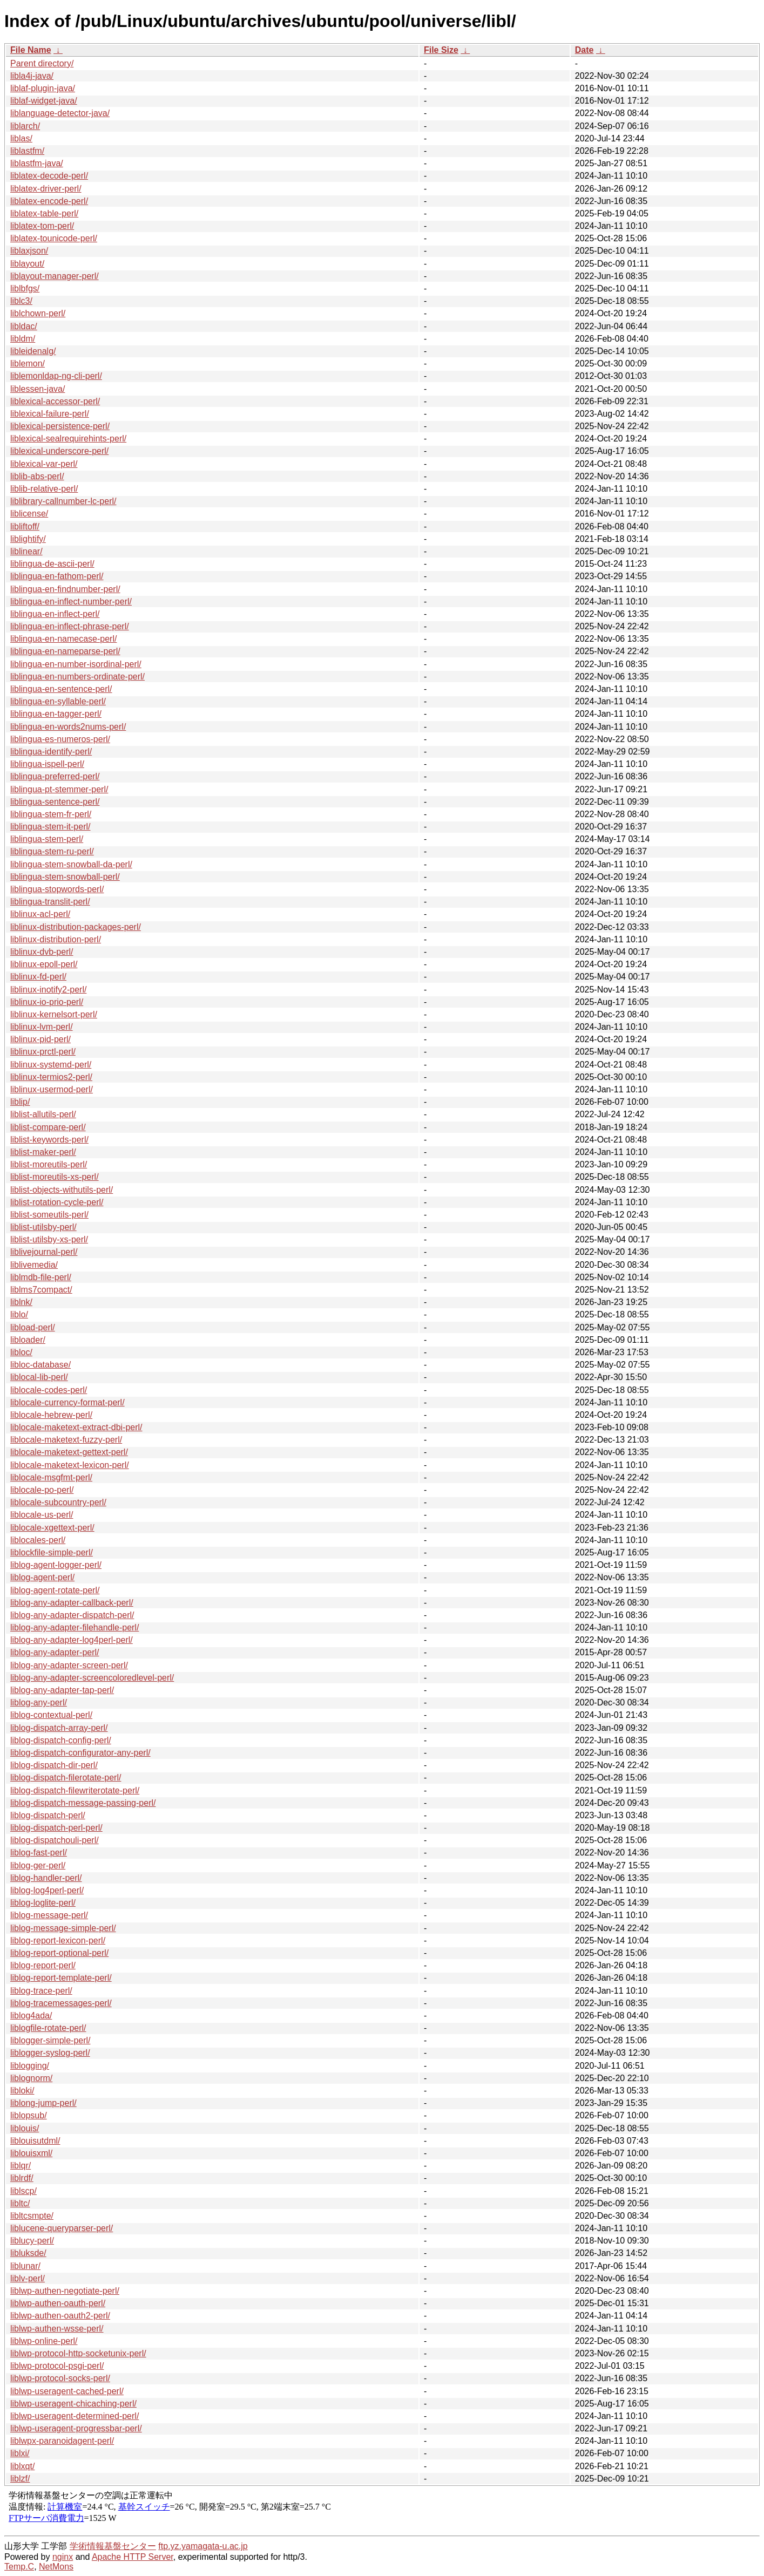  Describe the element at coordinates (24, 2128) in the screenshot. I see `liblouis/` at that location.